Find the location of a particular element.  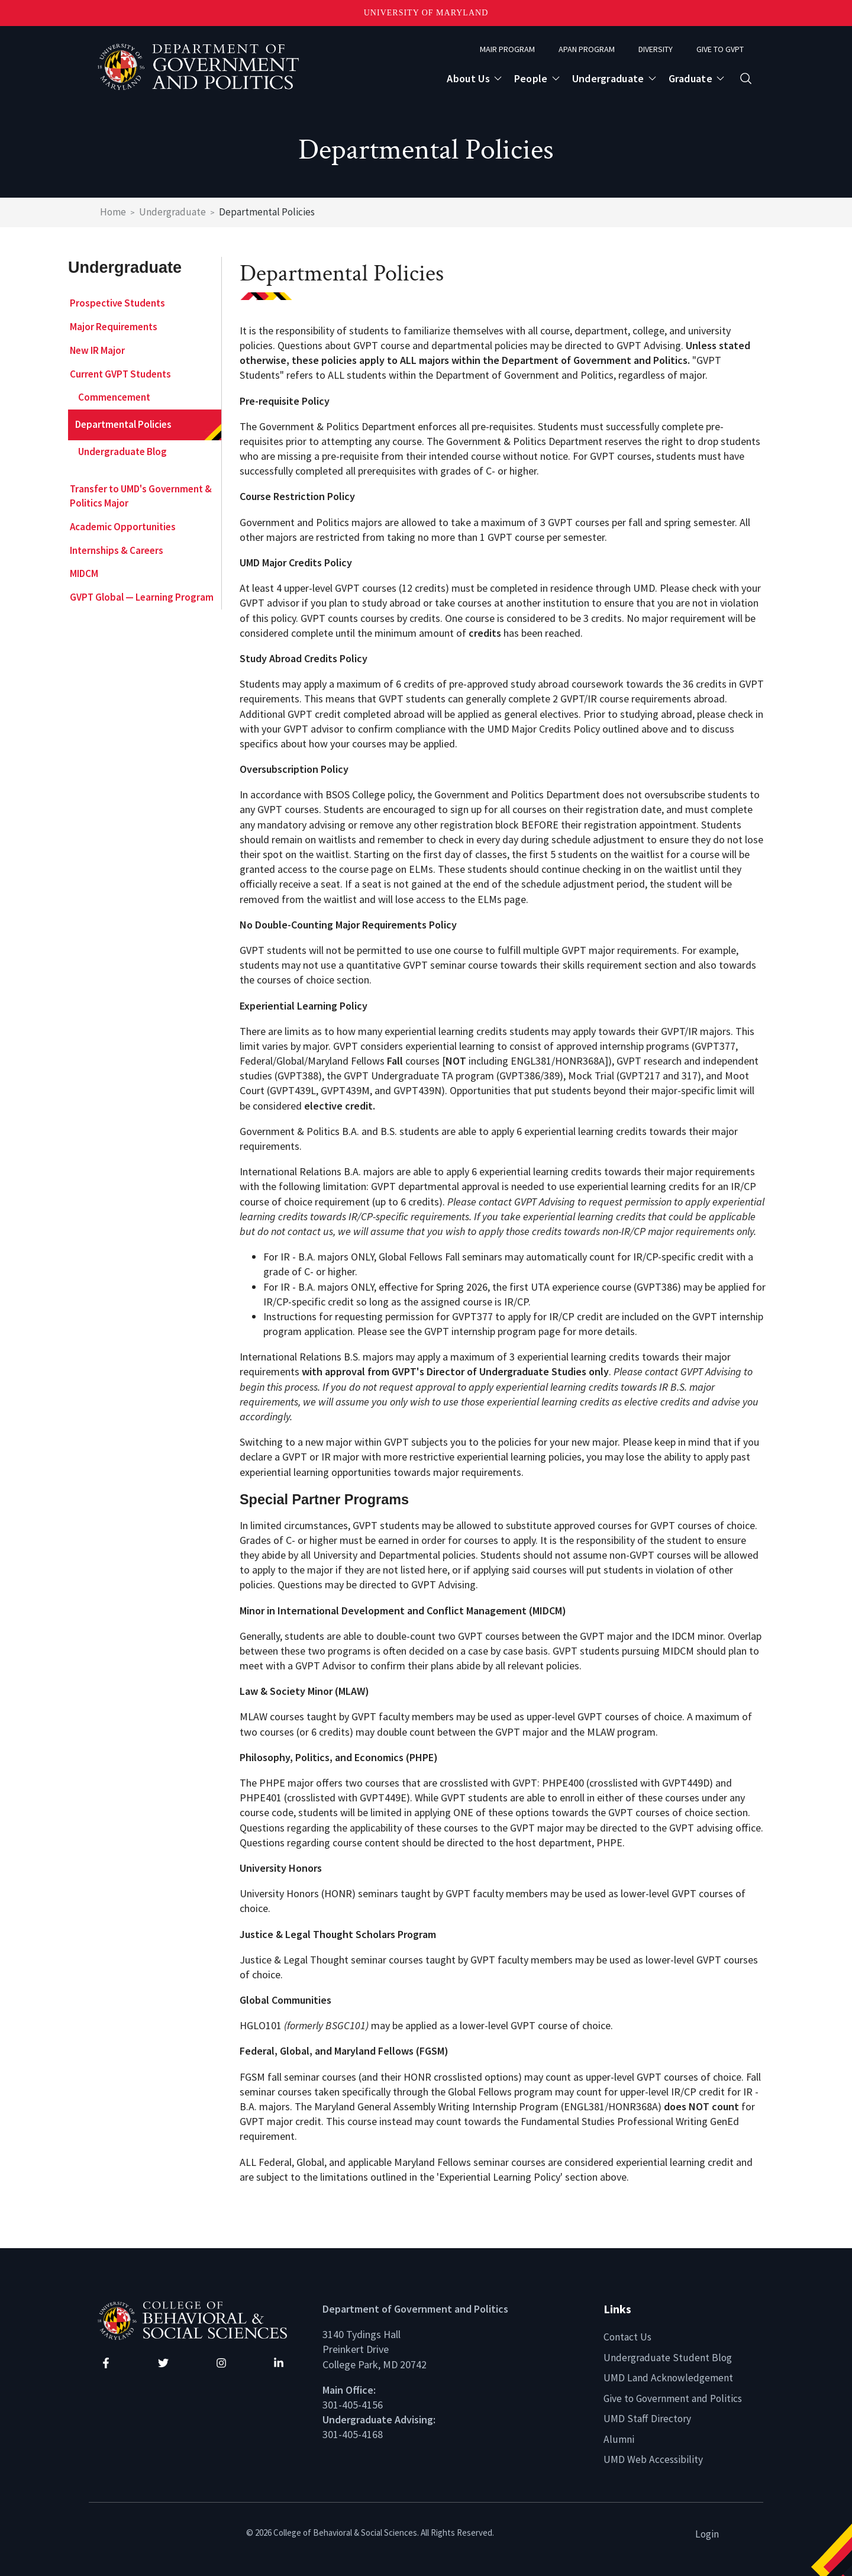

Alumni is located at coordinates (619, 2438).